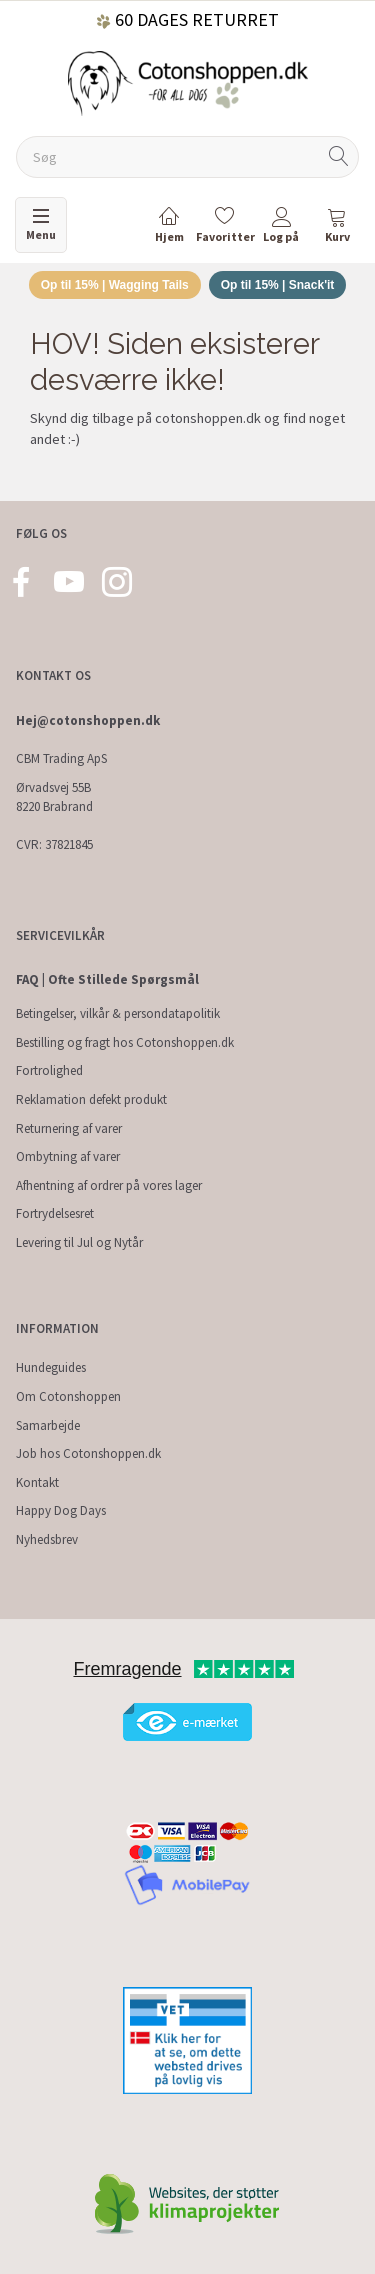 The width and height of the screenshot is (375, 2274). What do you see at coordinates (91, 1099) in the screenshot?
I see `Reklamation defekt produkt` at bounding box center [91, 1099].